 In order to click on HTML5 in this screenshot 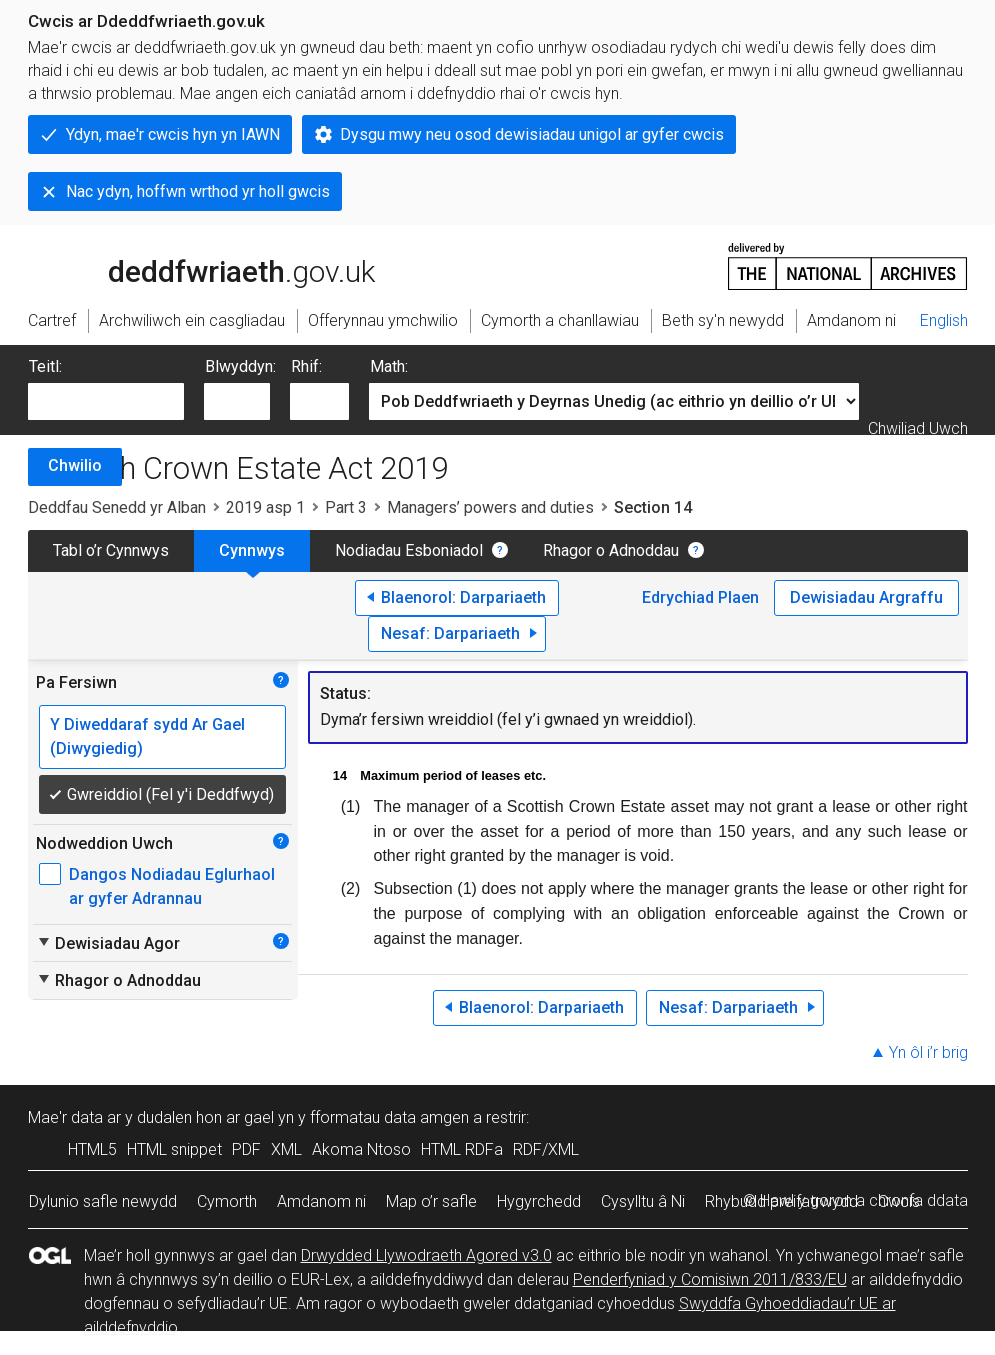, I will do `click(92, 1149)`.